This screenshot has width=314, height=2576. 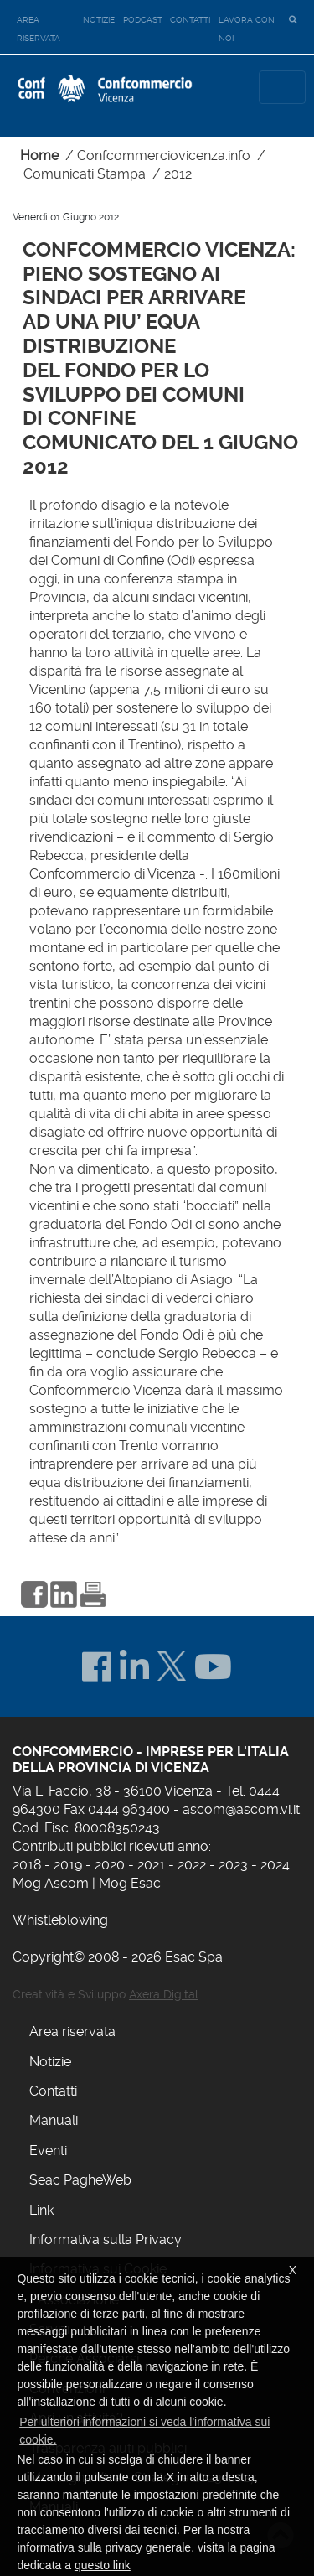 What do you see at coordinates (68, 1865) in the screenshot?
I see `2019` at bounding box center [68, 1865].